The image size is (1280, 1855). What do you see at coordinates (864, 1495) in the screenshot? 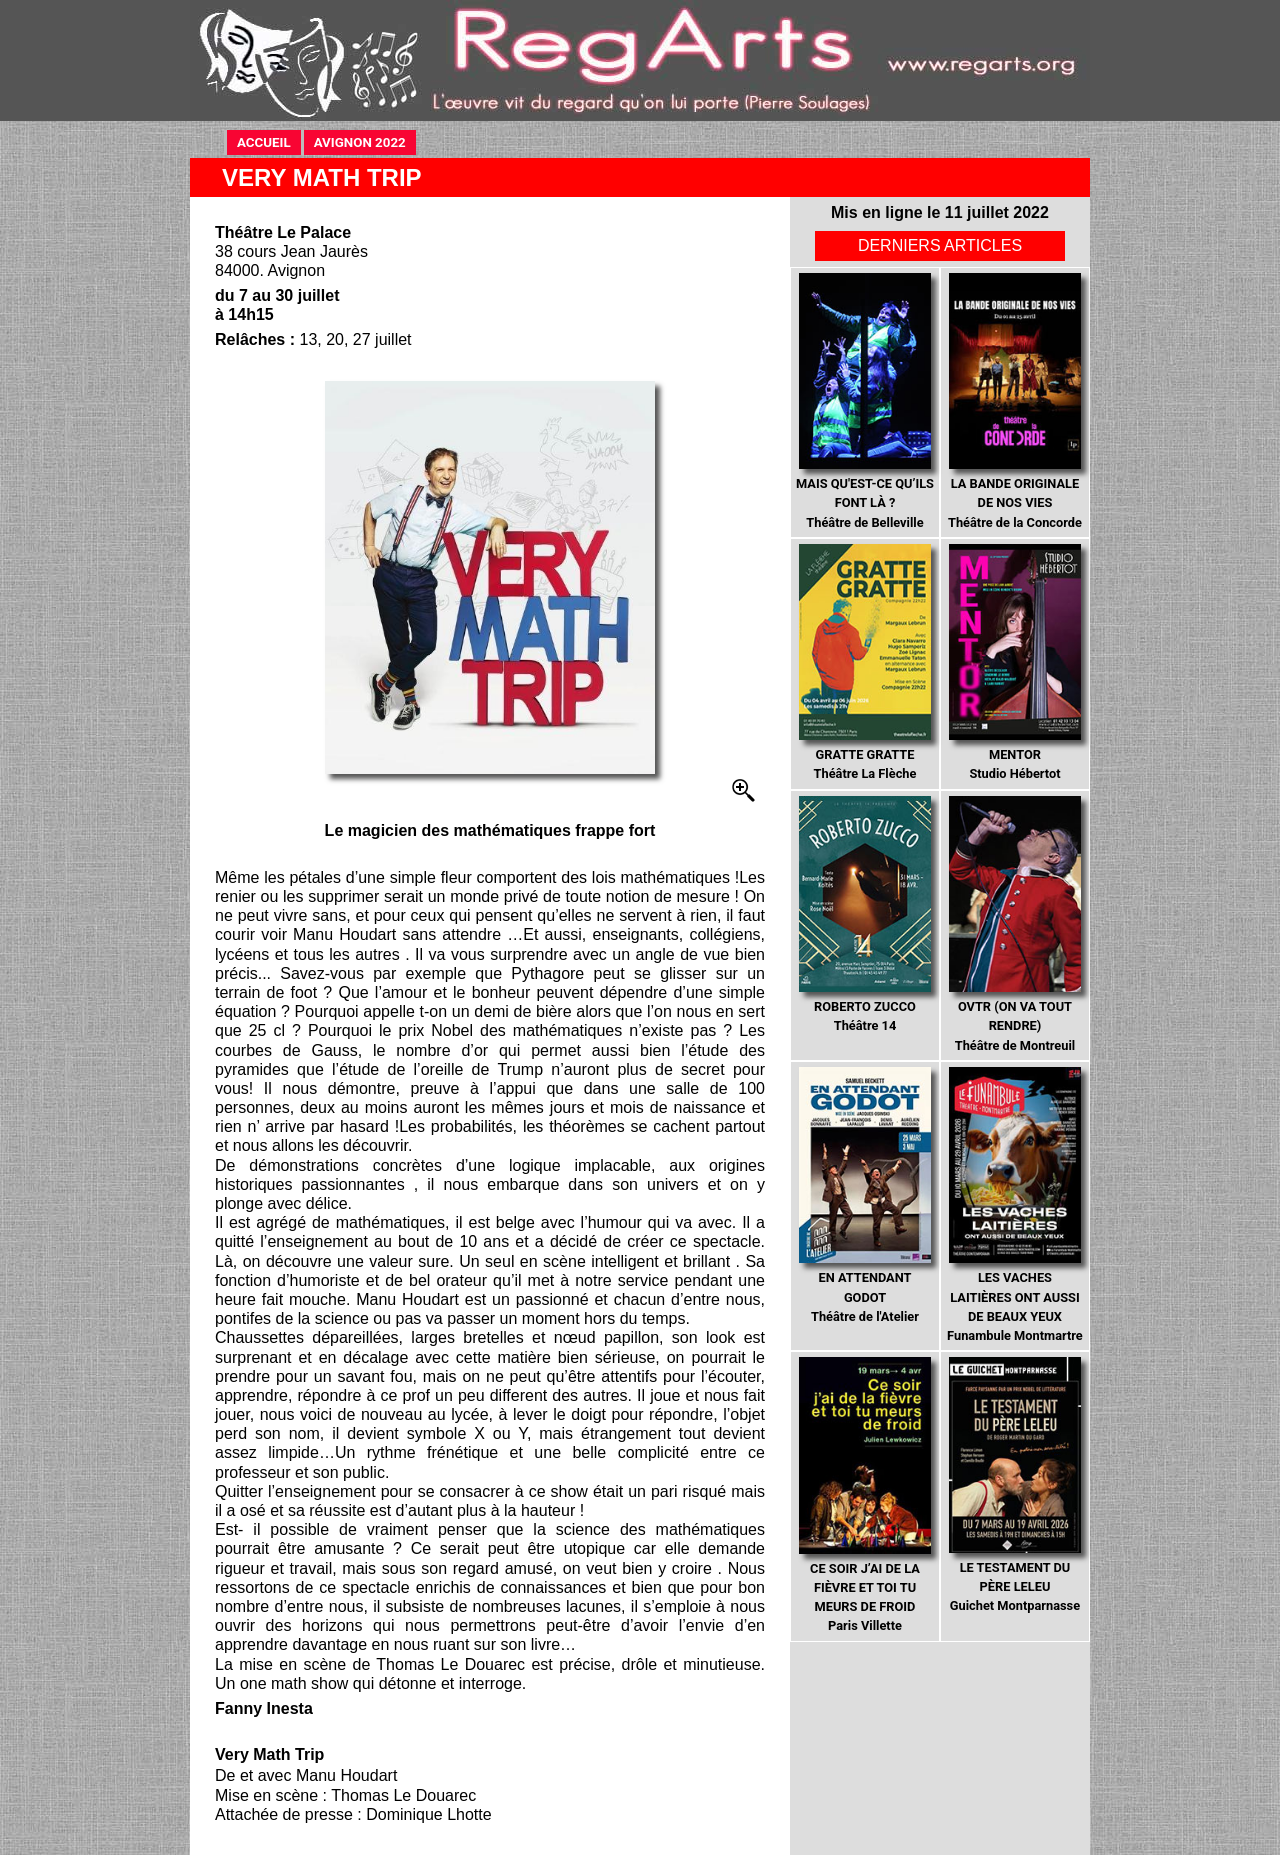
I see `Paris Villette` at bounding box center [864, 1495].